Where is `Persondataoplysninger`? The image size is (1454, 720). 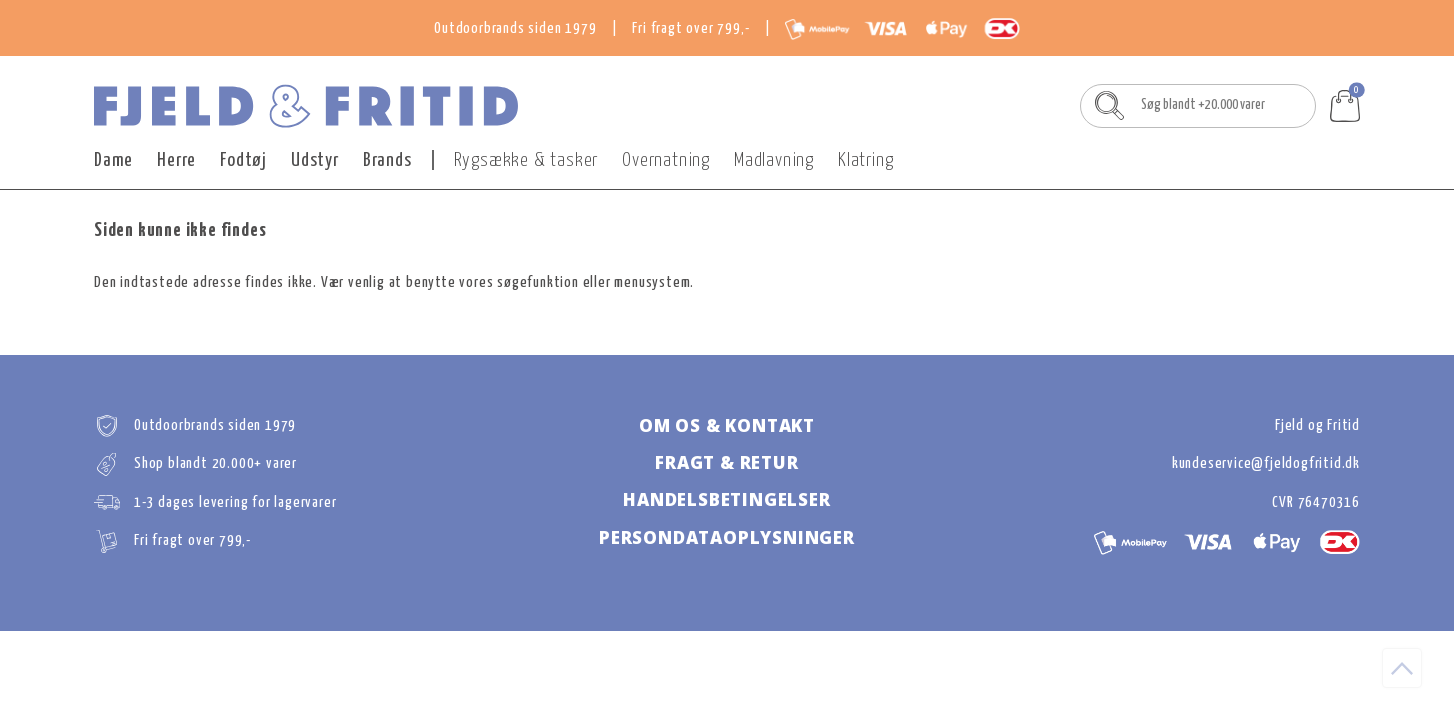
Persondataoplysninger is located at coordinates (727, 537).